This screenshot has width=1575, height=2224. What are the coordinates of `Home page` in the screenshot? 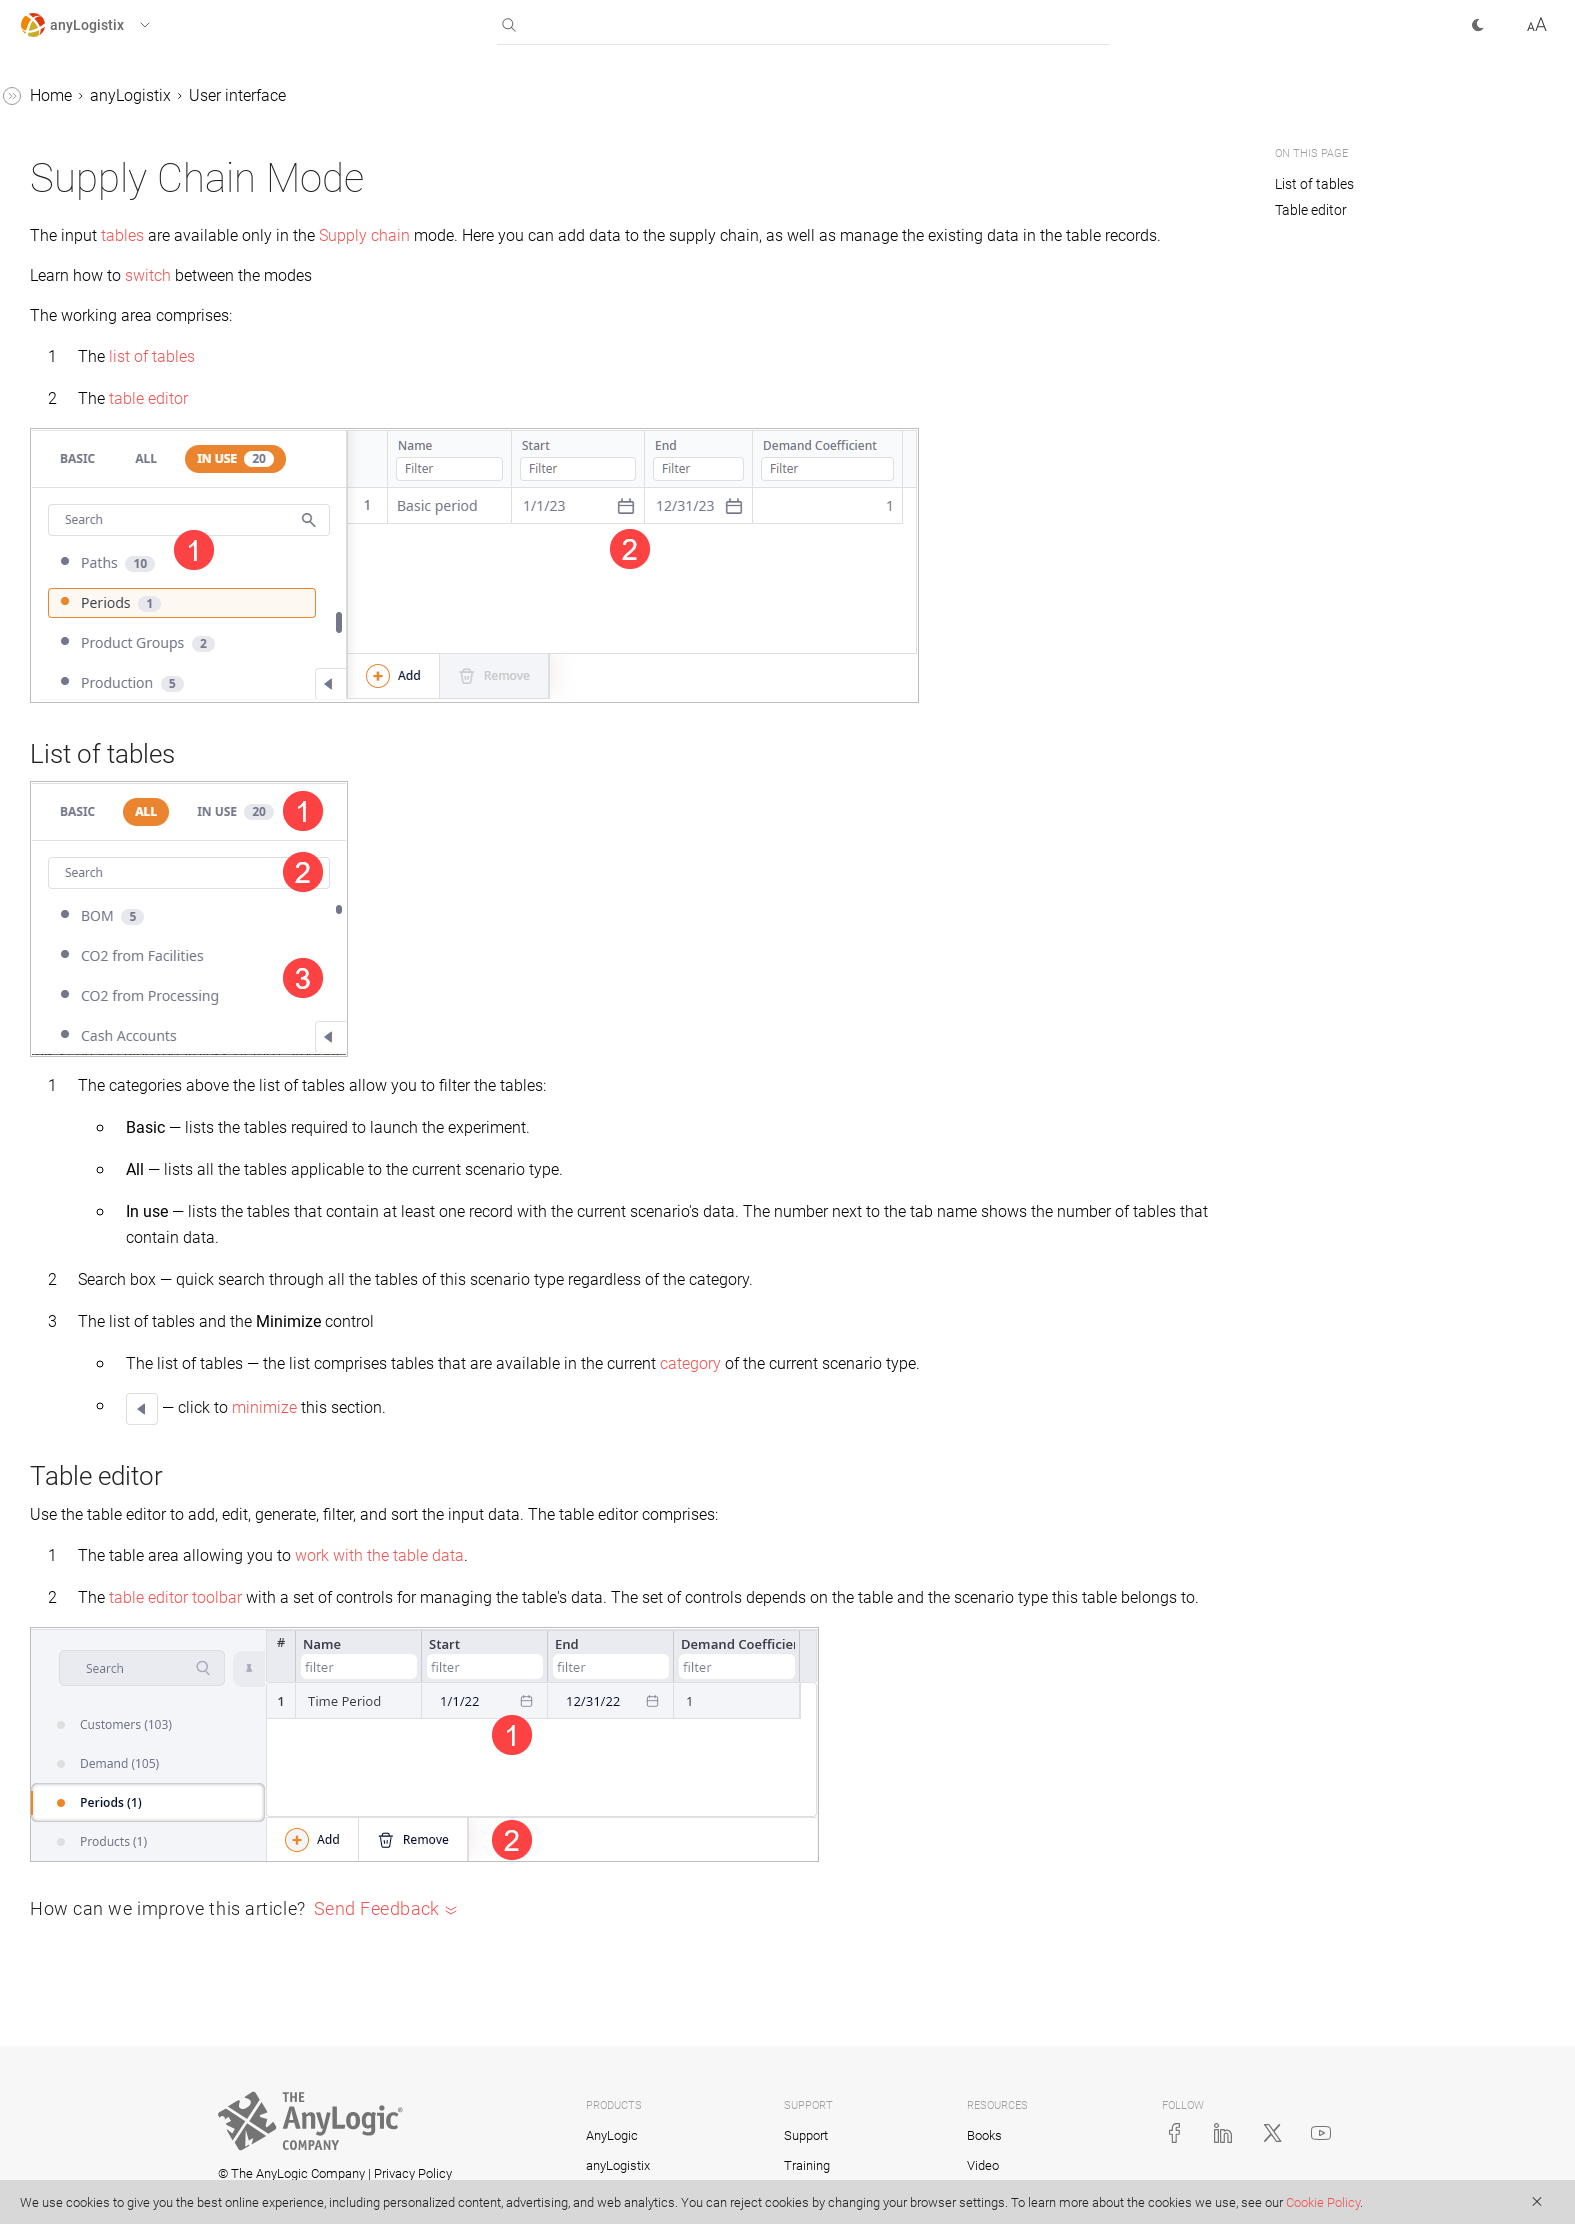 It's located at (96, 276).